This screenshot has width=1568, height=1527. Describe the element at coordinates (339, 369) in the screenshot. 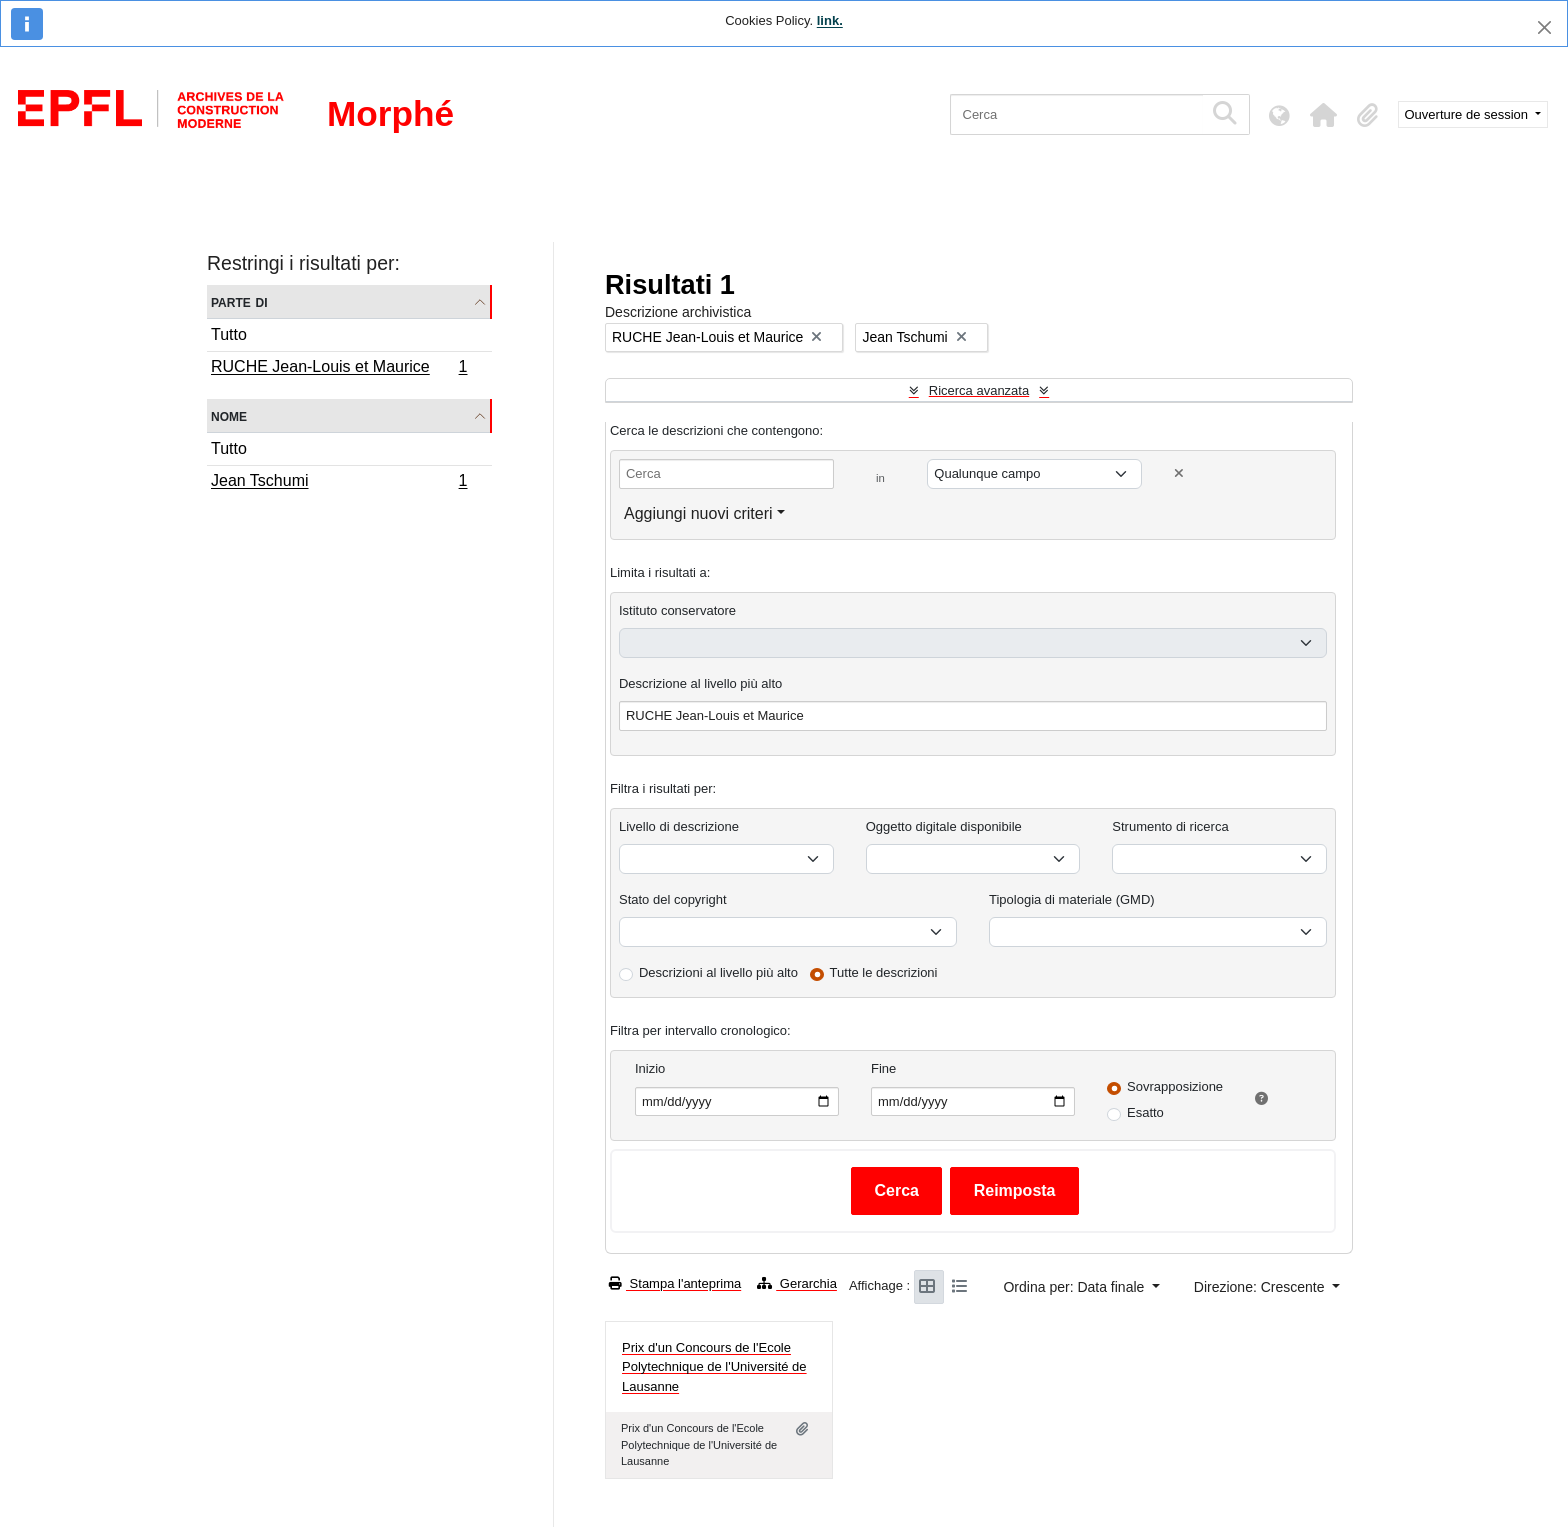

I see `RUCHE Jean-Louis et Maurice` at that location.